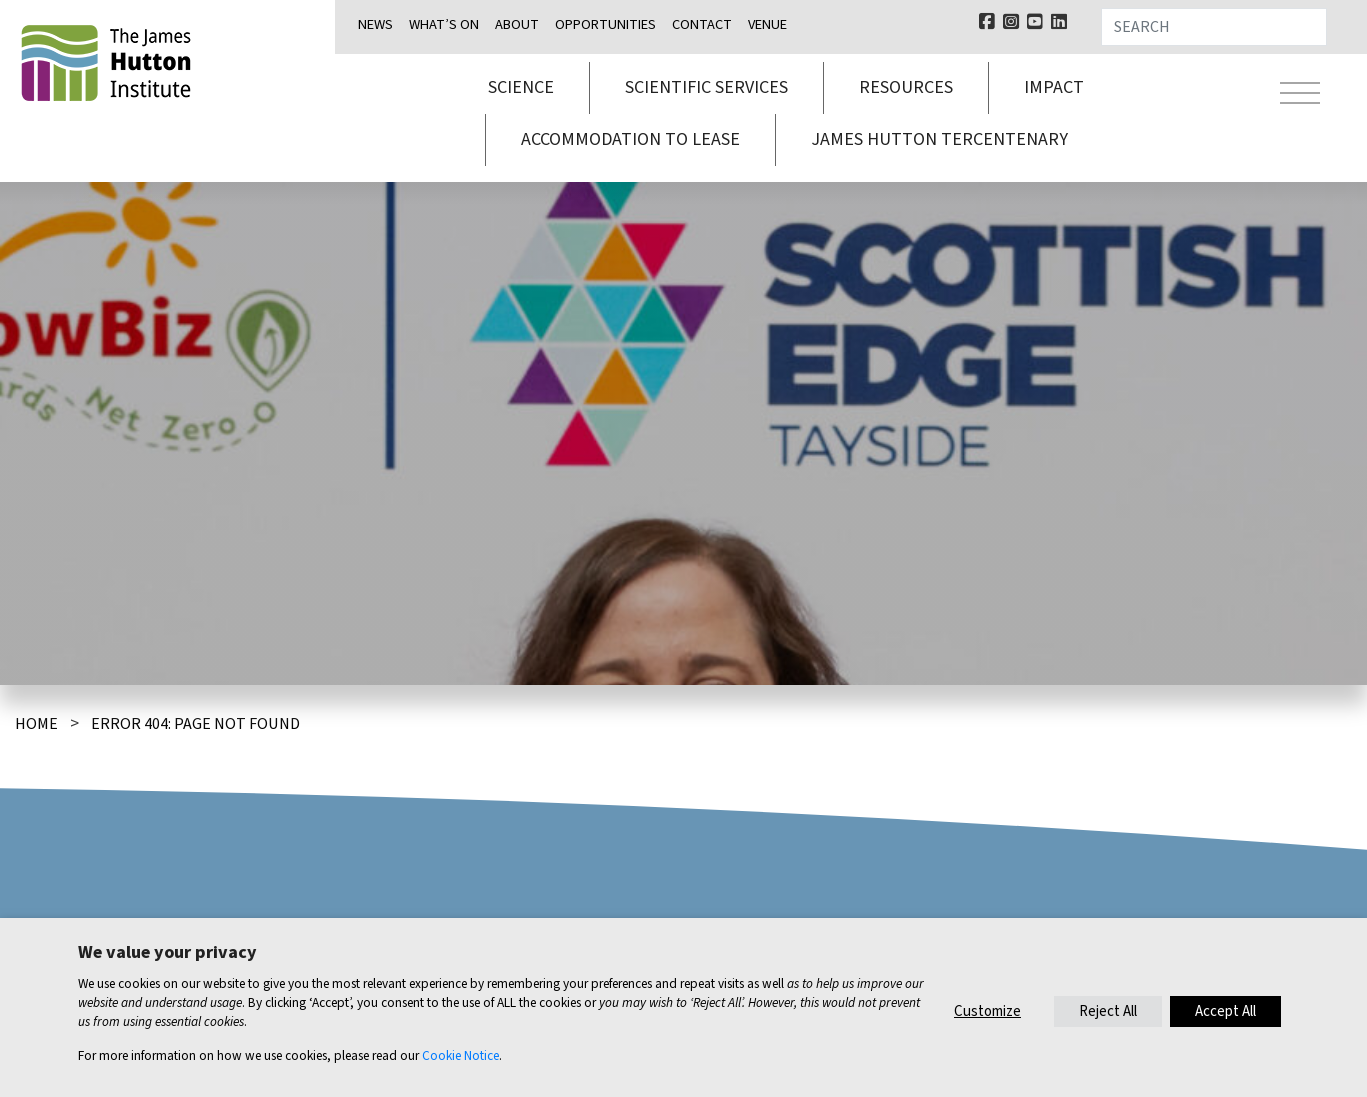 The height and width of the screenshot is (1097, 1367). Describe the element at coordinates (1300, 96) in the screenshot. I see `[Toggle navigation]` at that location.